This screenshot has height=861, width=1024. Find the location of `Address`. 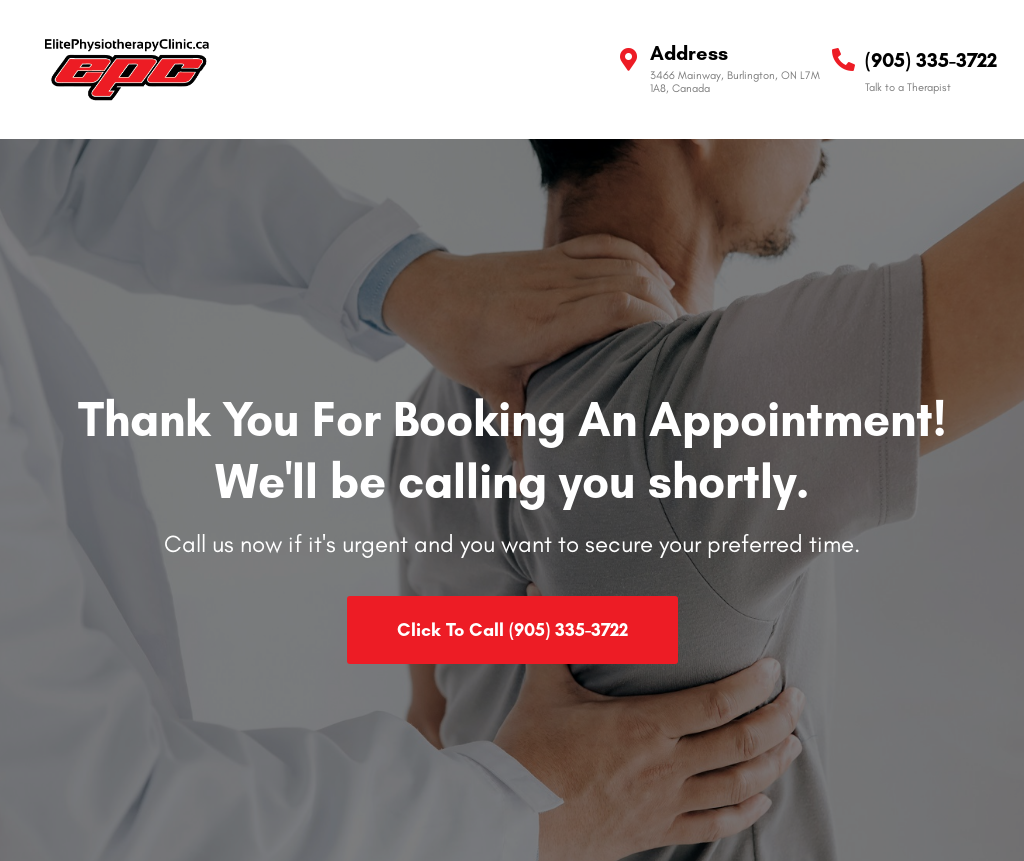

Address is located at coordinates (689, 53).